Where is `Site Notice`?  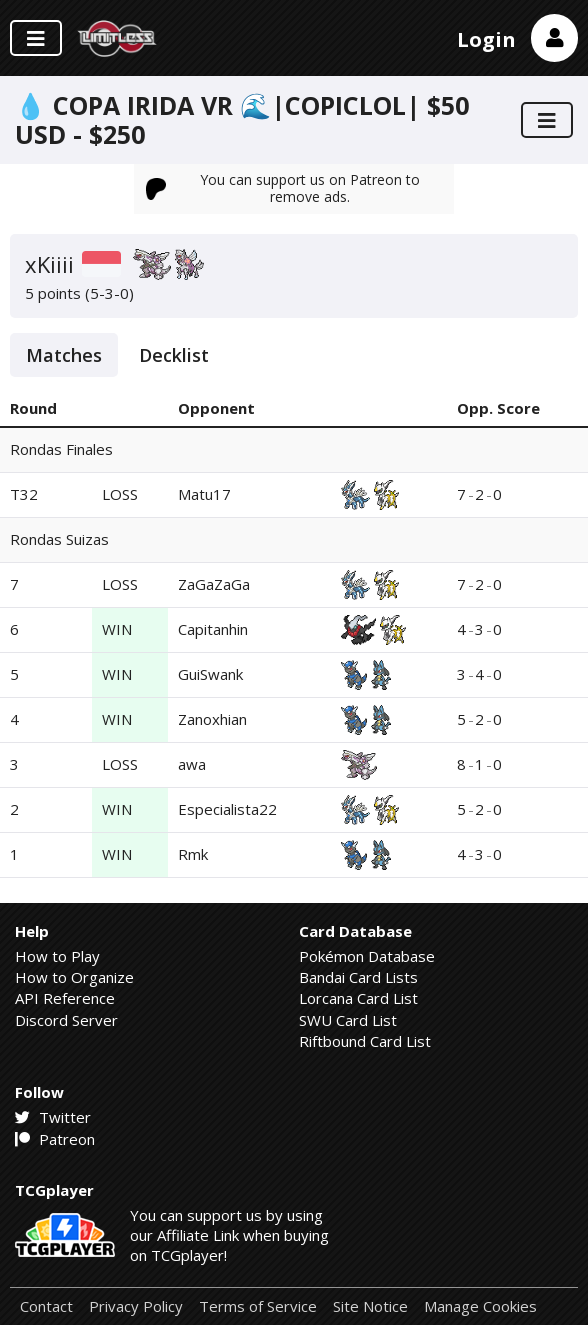
Site Notice is located at coordinates (370, 1306).